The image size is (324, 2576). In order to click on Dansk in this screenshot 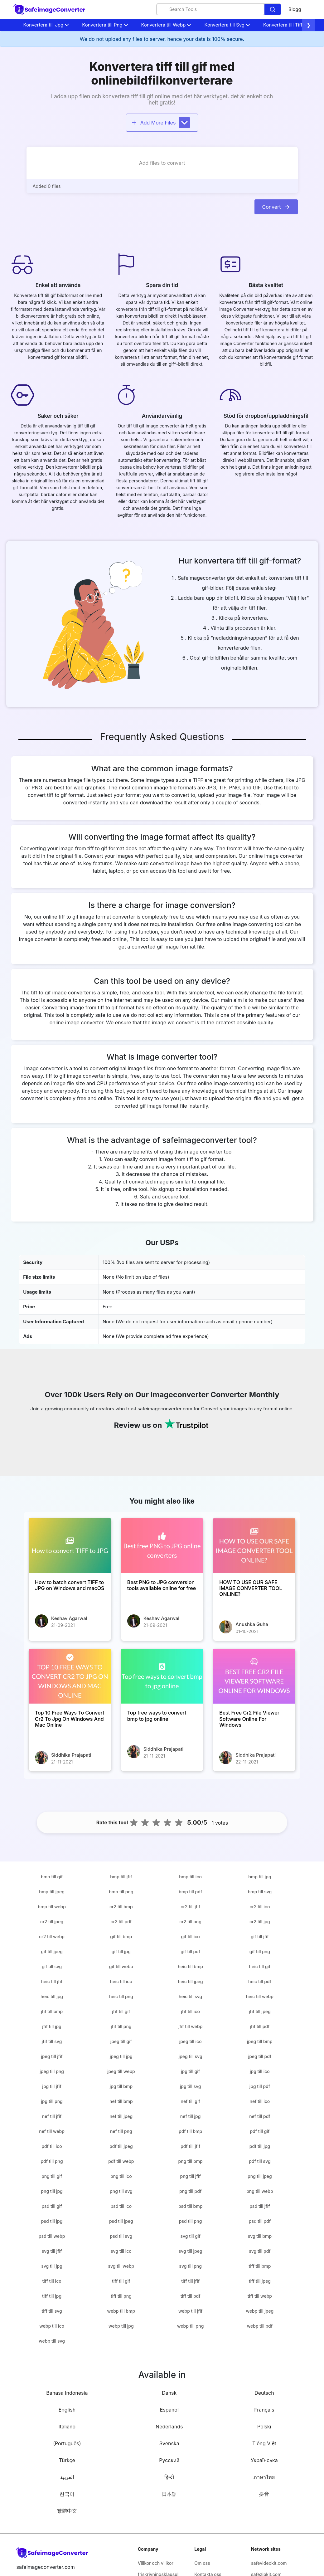, I will do `click(169, 2393)`.